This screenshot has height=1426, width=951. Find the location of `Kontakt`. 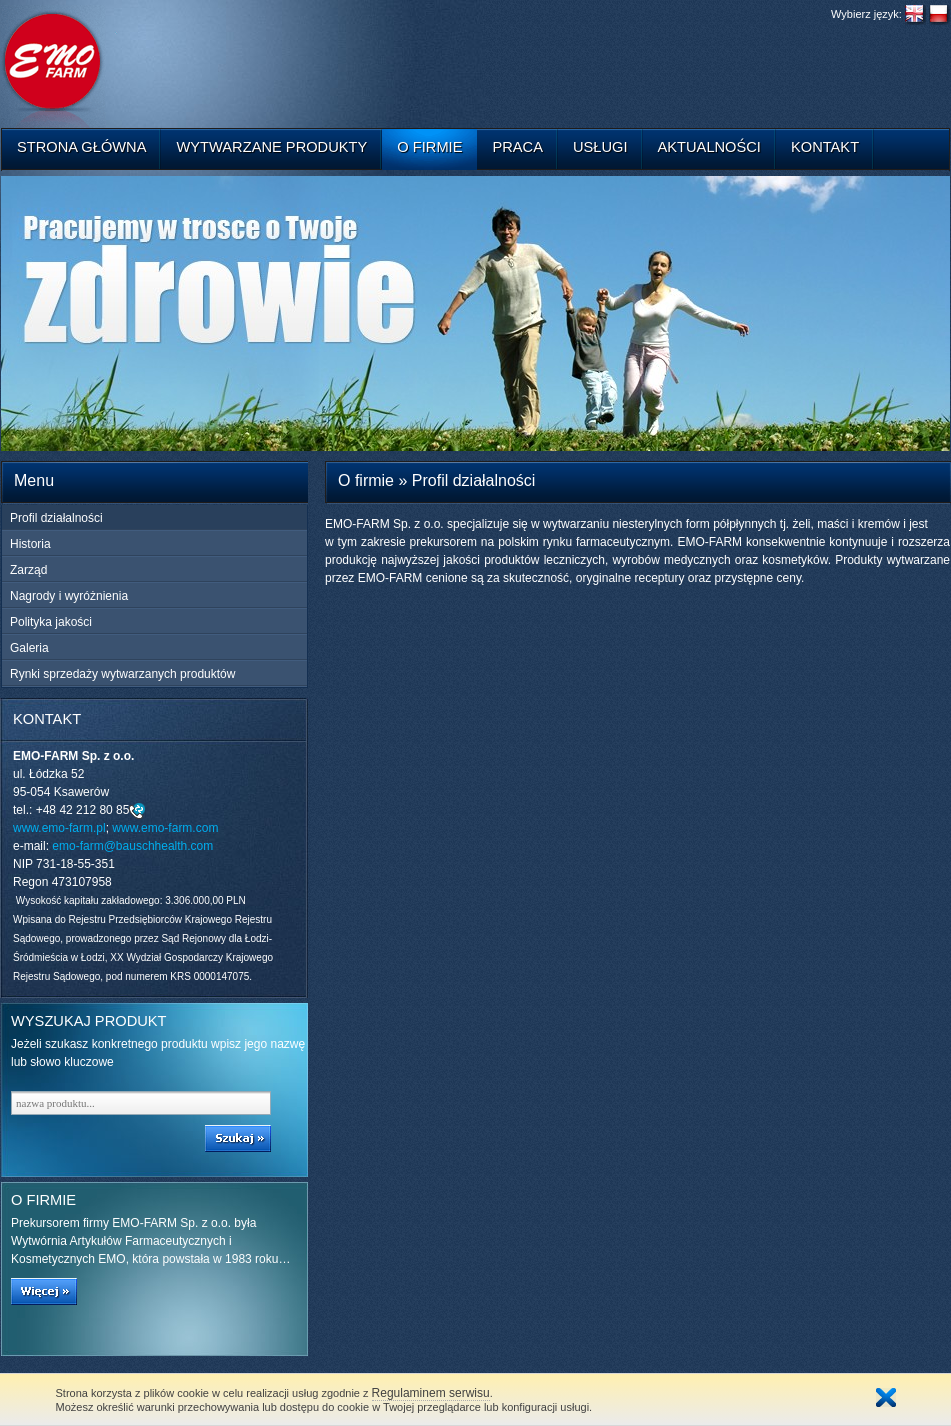

Kontakt is located at coordinates (825, 147).